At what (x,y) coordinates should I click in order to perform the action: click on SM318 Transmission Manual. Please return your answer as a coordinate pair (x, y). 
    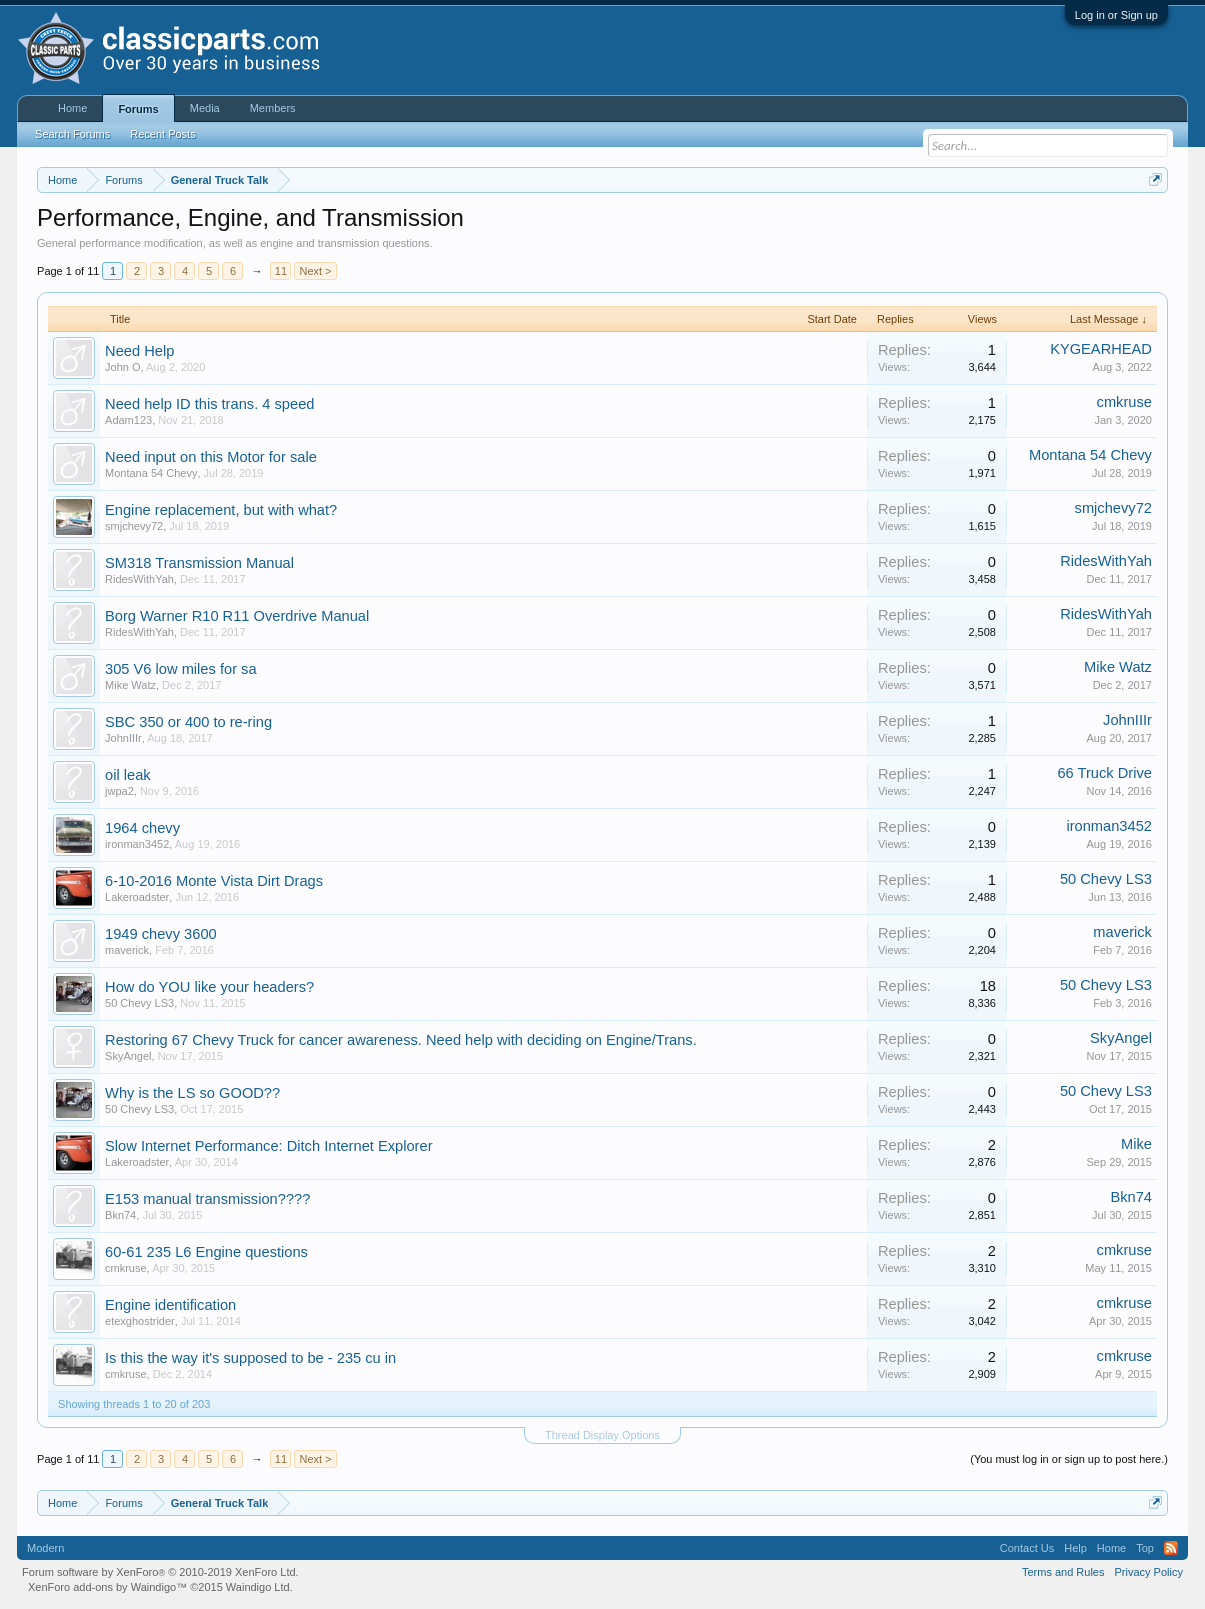
    Looking at the image, I should click on (199, 563).